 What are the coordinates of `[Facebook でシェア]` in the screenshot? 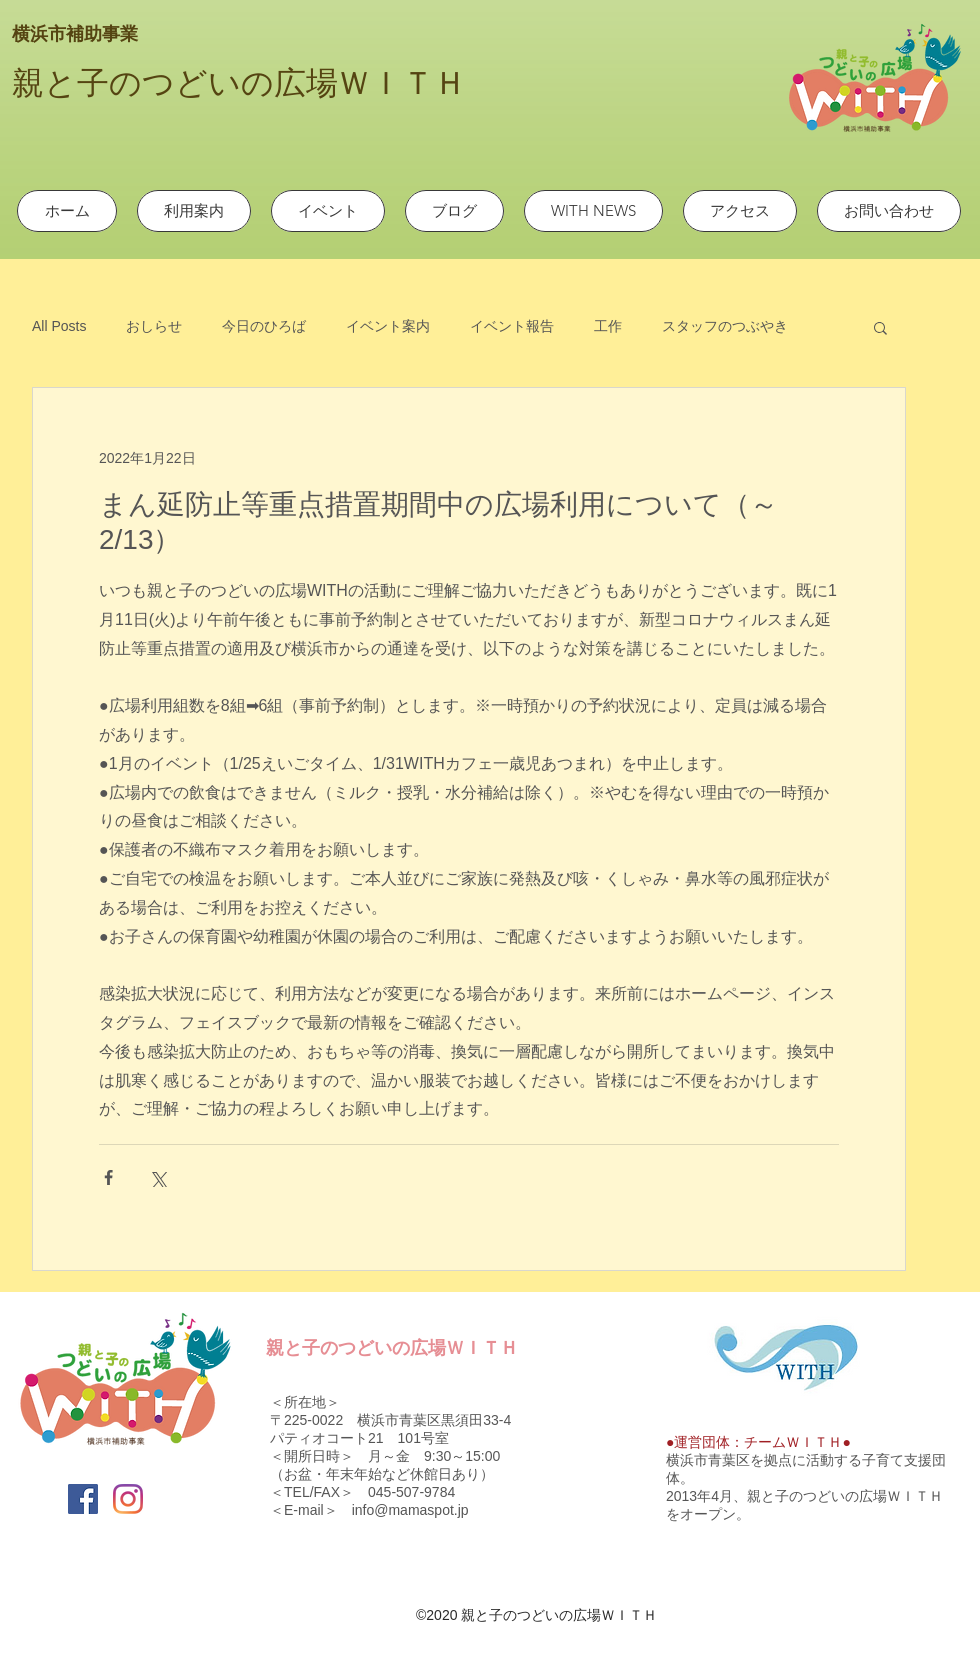 It's located at (108, 1177).